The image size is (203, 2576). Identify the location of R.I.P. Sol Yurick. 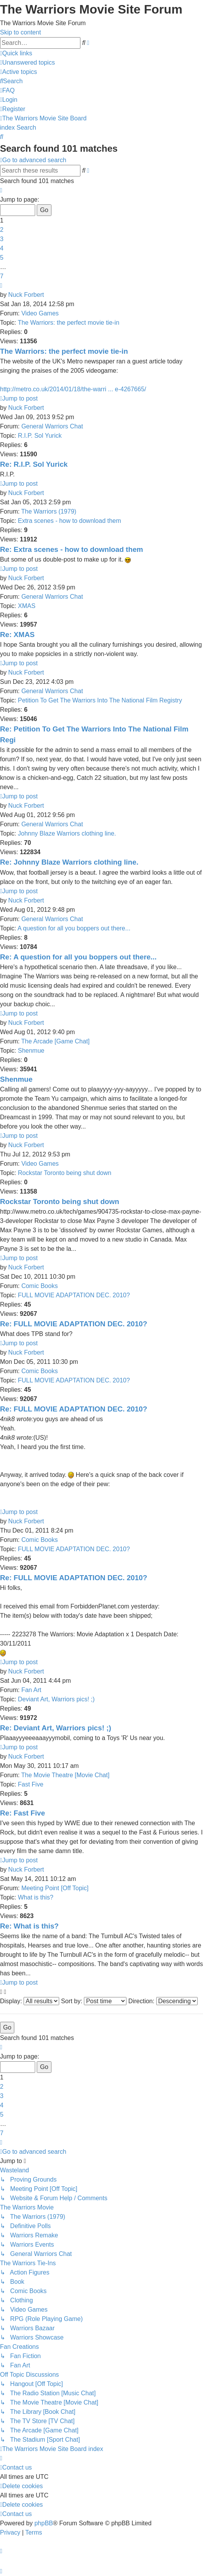
(39, 435).